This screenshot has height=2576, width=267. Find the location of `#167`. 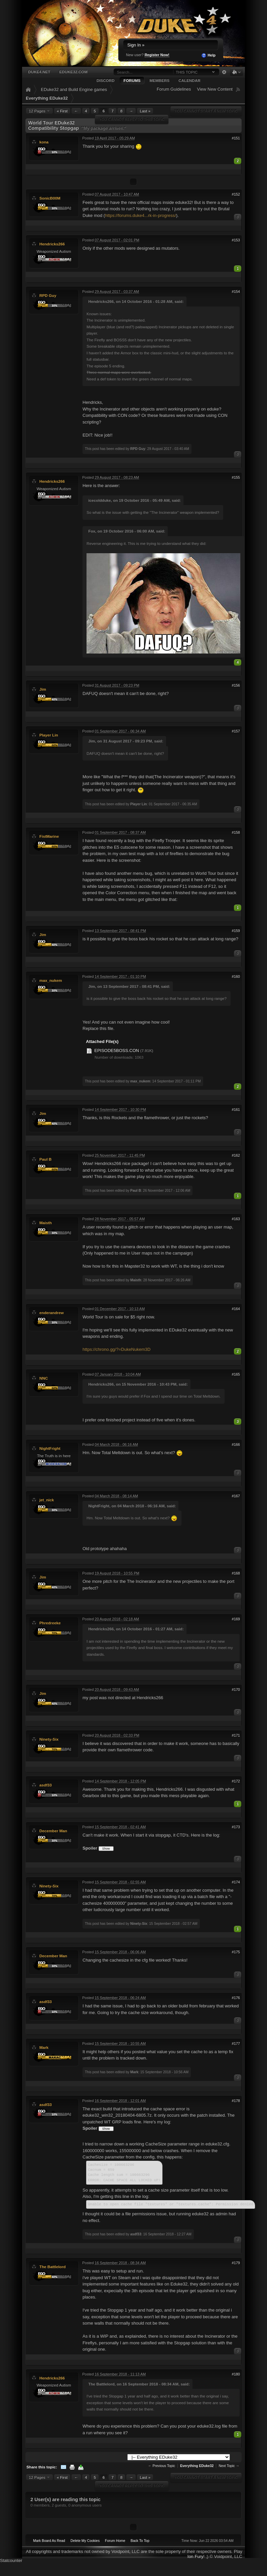

#167 is located at coordinates (236, 1496).